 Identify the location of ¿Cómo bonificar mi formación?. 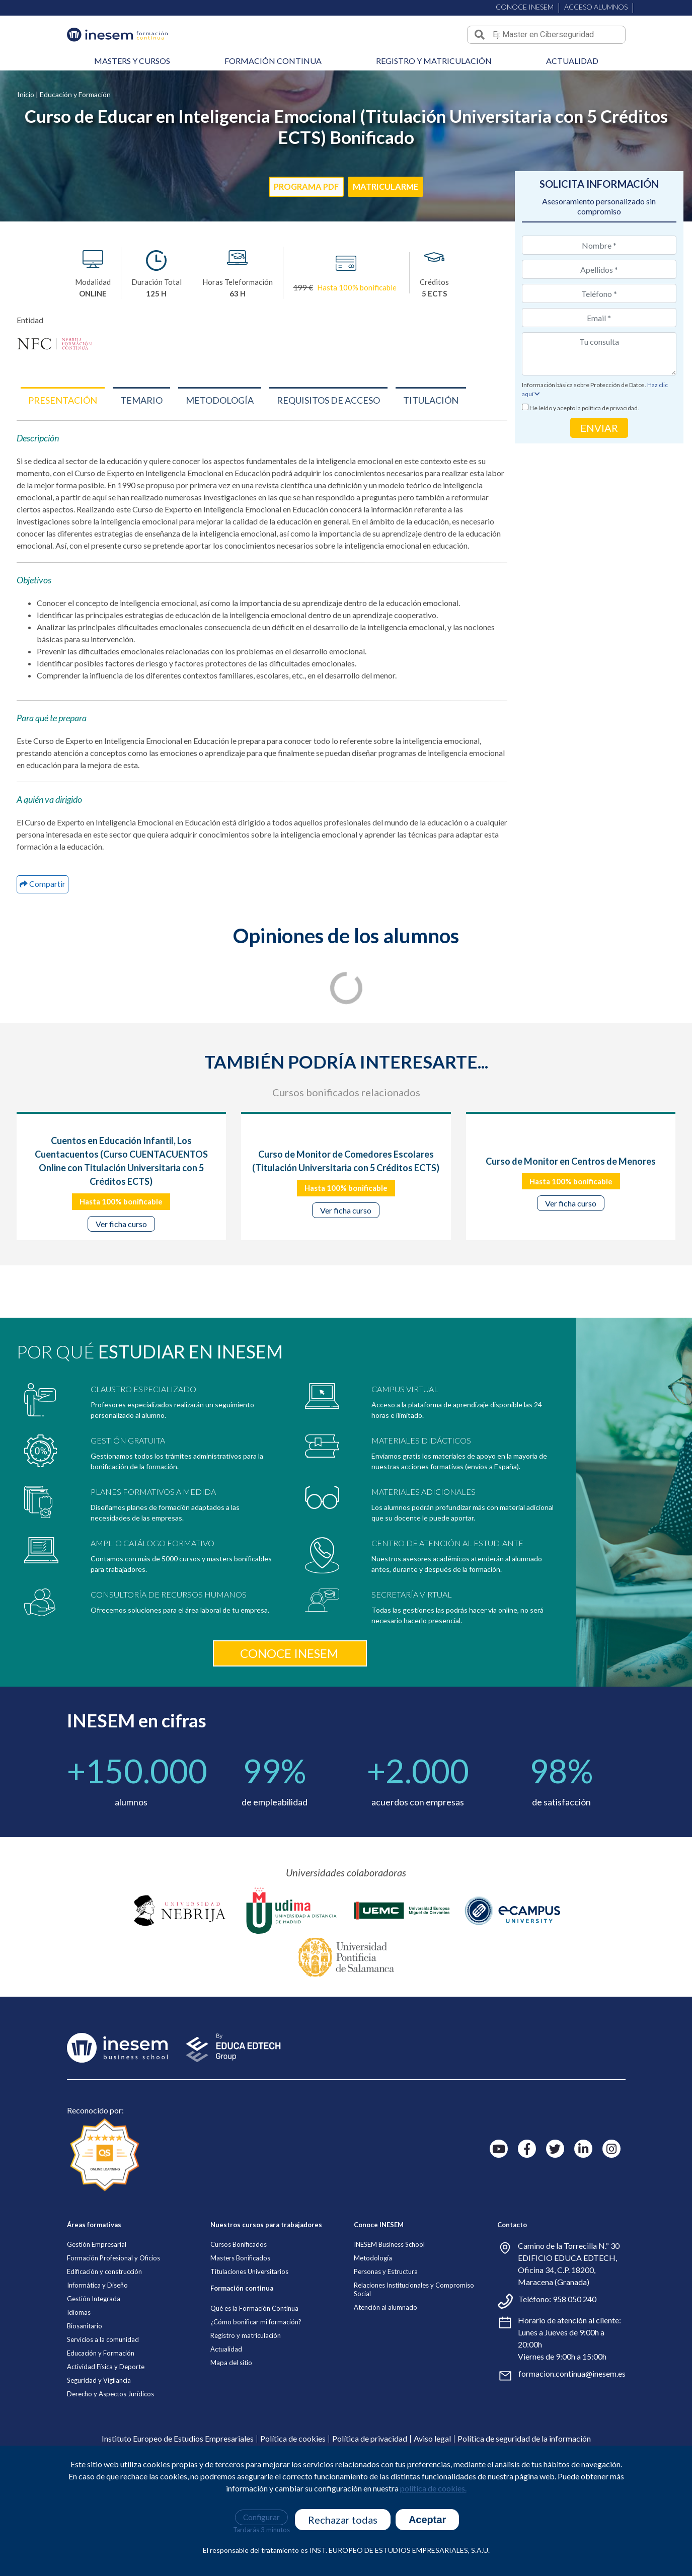
(255, 2418).